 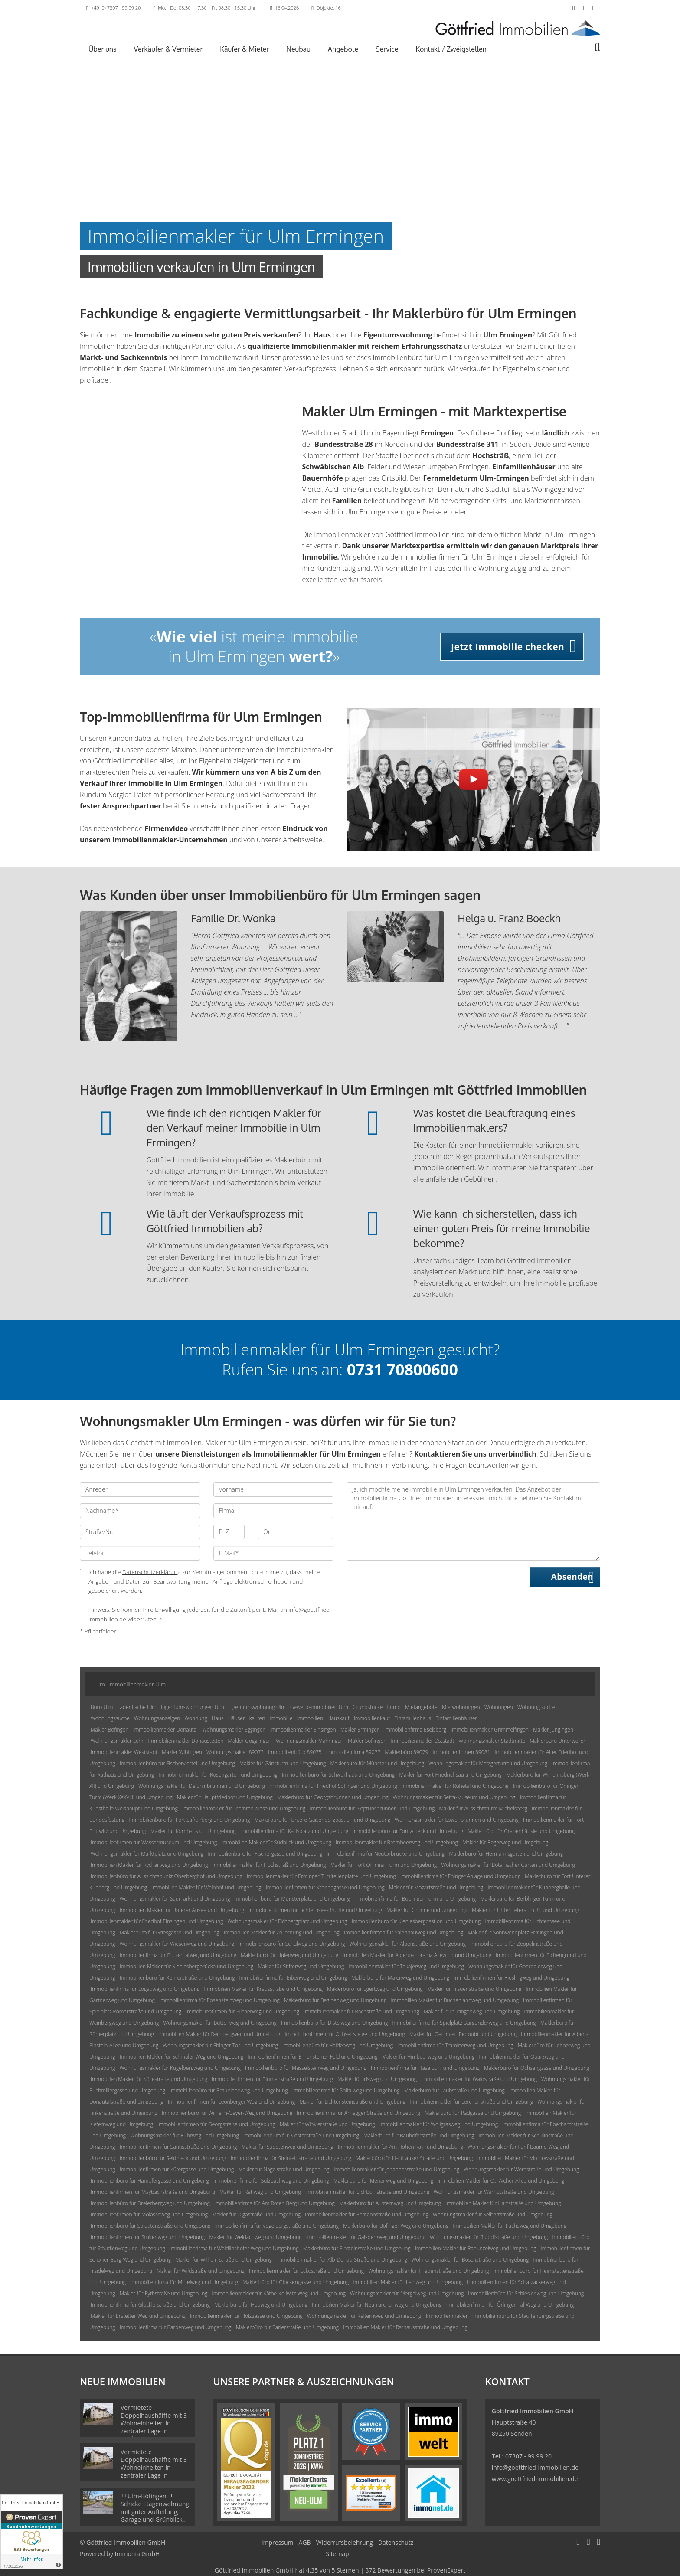 I want to click on Gewerbeimmobilien Ulm, so click(x=319, y=1707).